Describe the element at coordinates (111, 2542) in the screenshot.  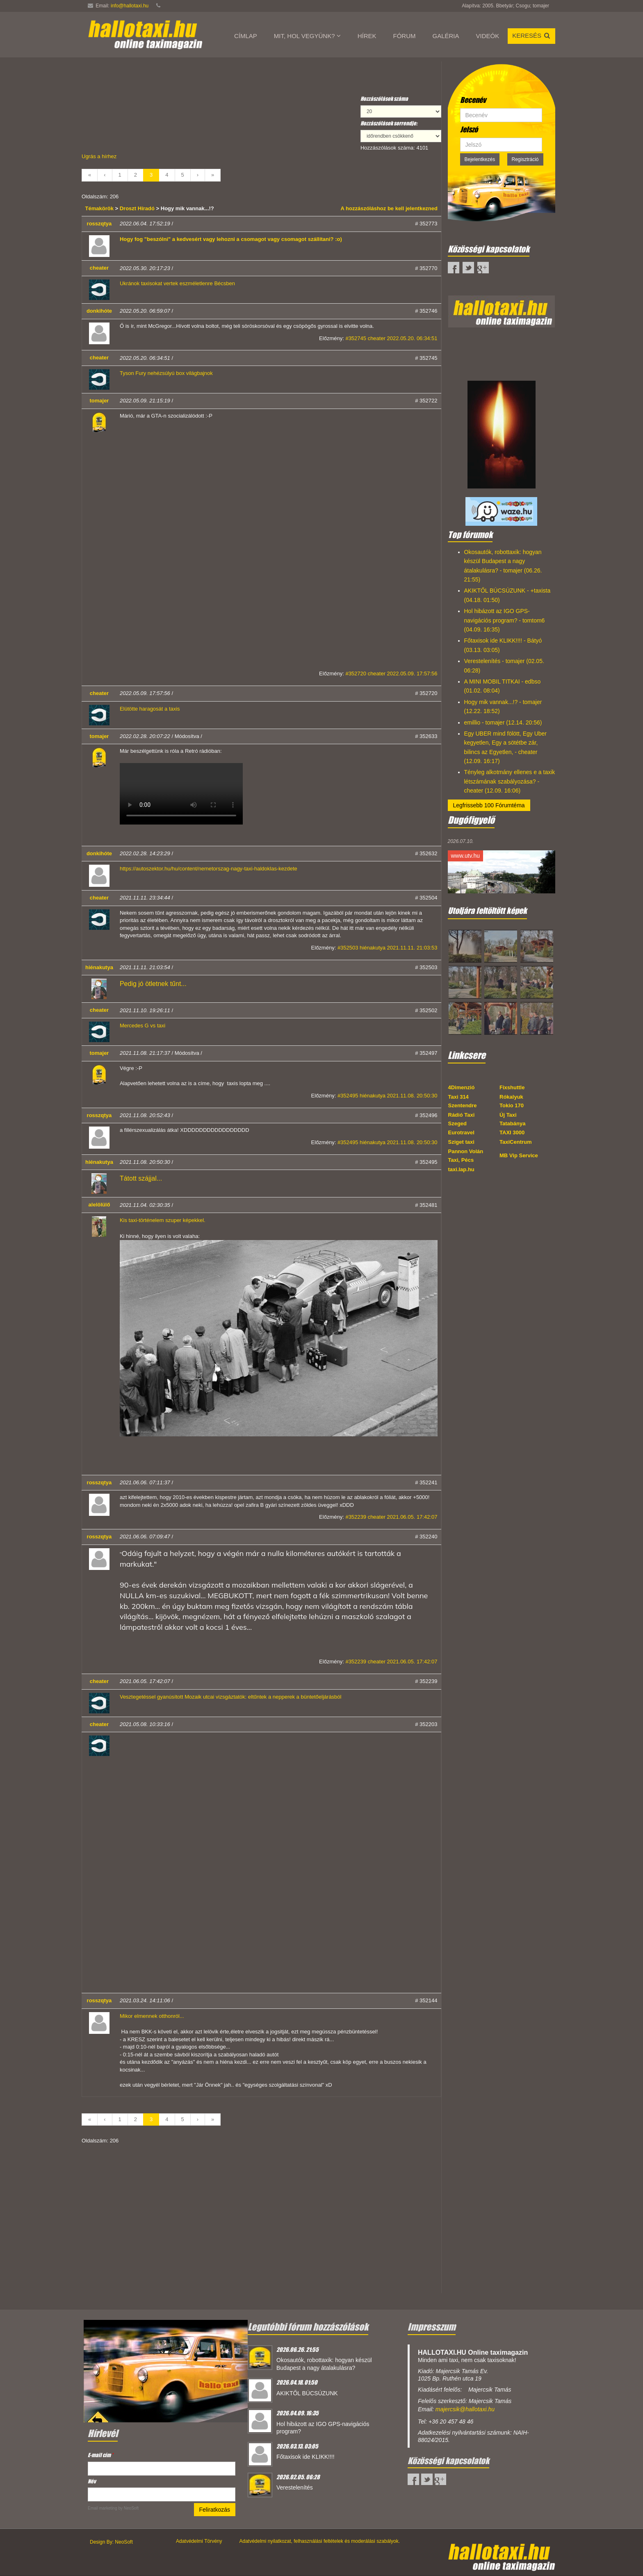
I see `Design By: NeoSoft` at that location.